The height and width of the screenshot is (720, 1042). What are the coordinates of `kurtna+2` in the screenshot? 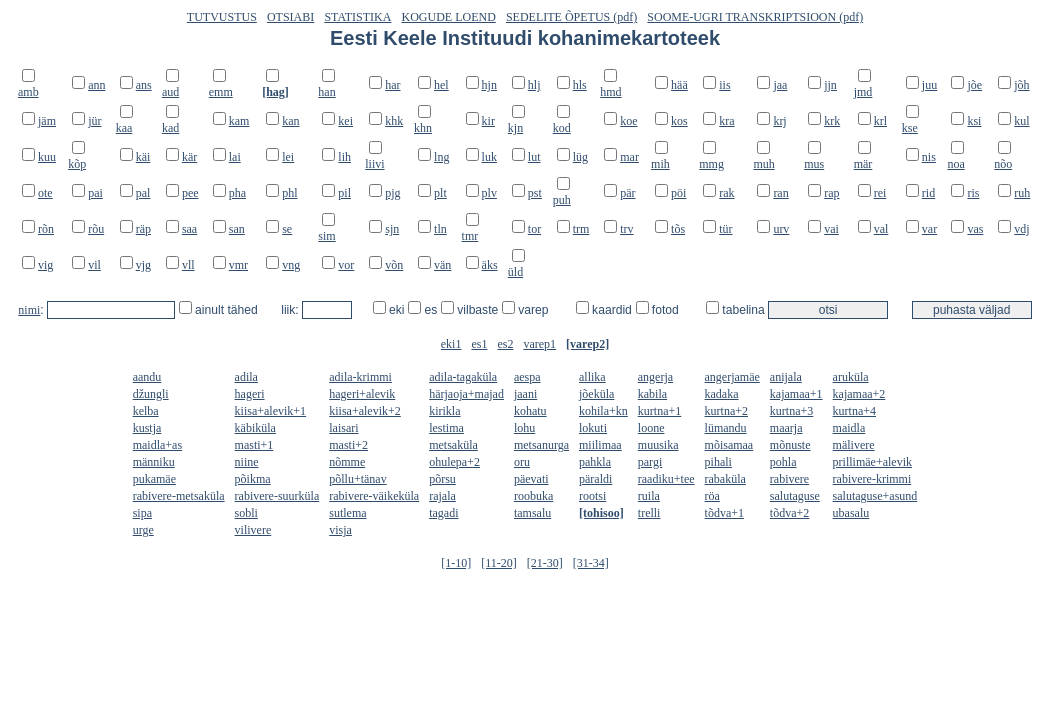 It's located at (726, 411).